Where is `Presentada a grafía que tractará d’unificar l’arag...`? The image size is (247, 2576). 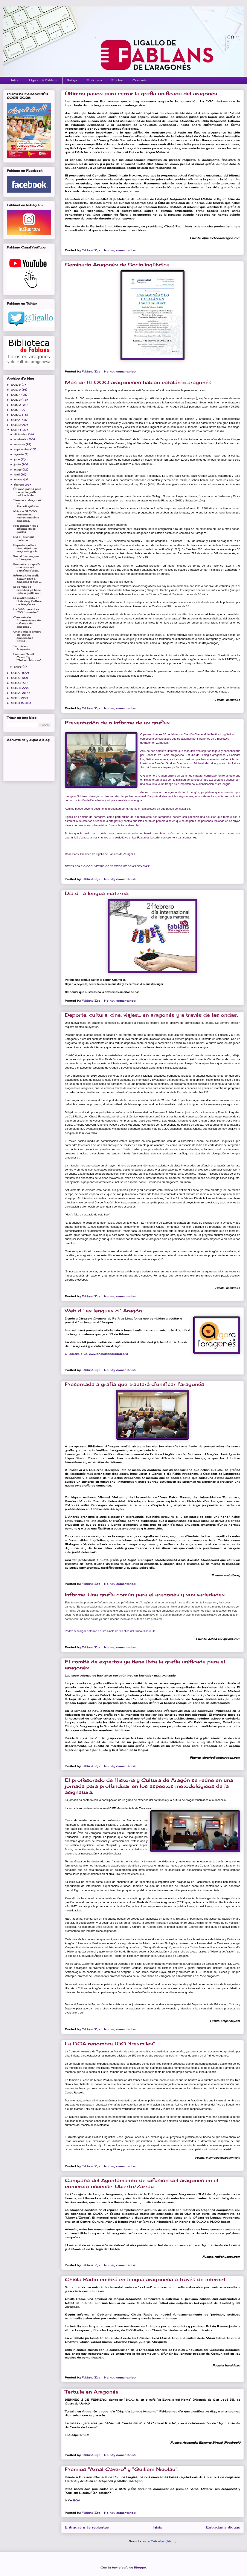 Presentada a grafía que tractará d’unificar l’arag... is located at coordinates (26, 567).